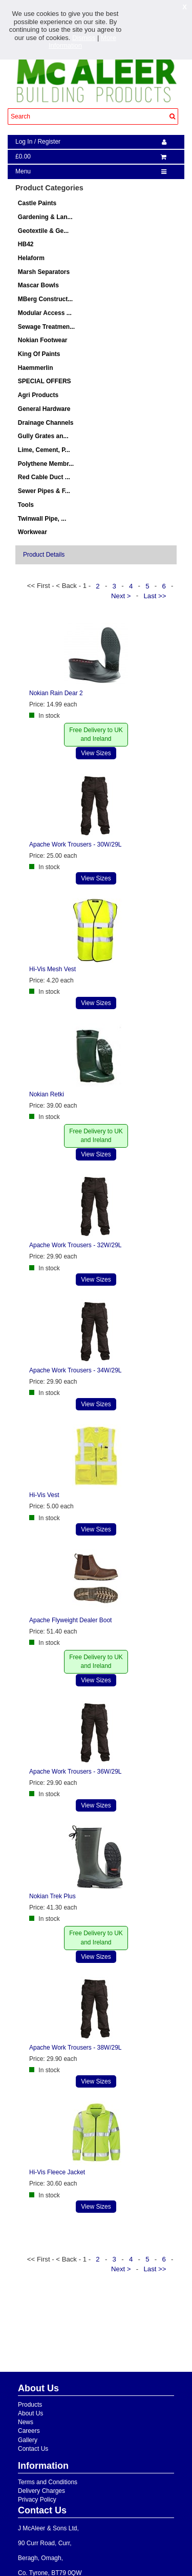  What do you see at coordinates (155, 595) in the screenshot?
I see `Last >>` at bounding box center [155, 595].